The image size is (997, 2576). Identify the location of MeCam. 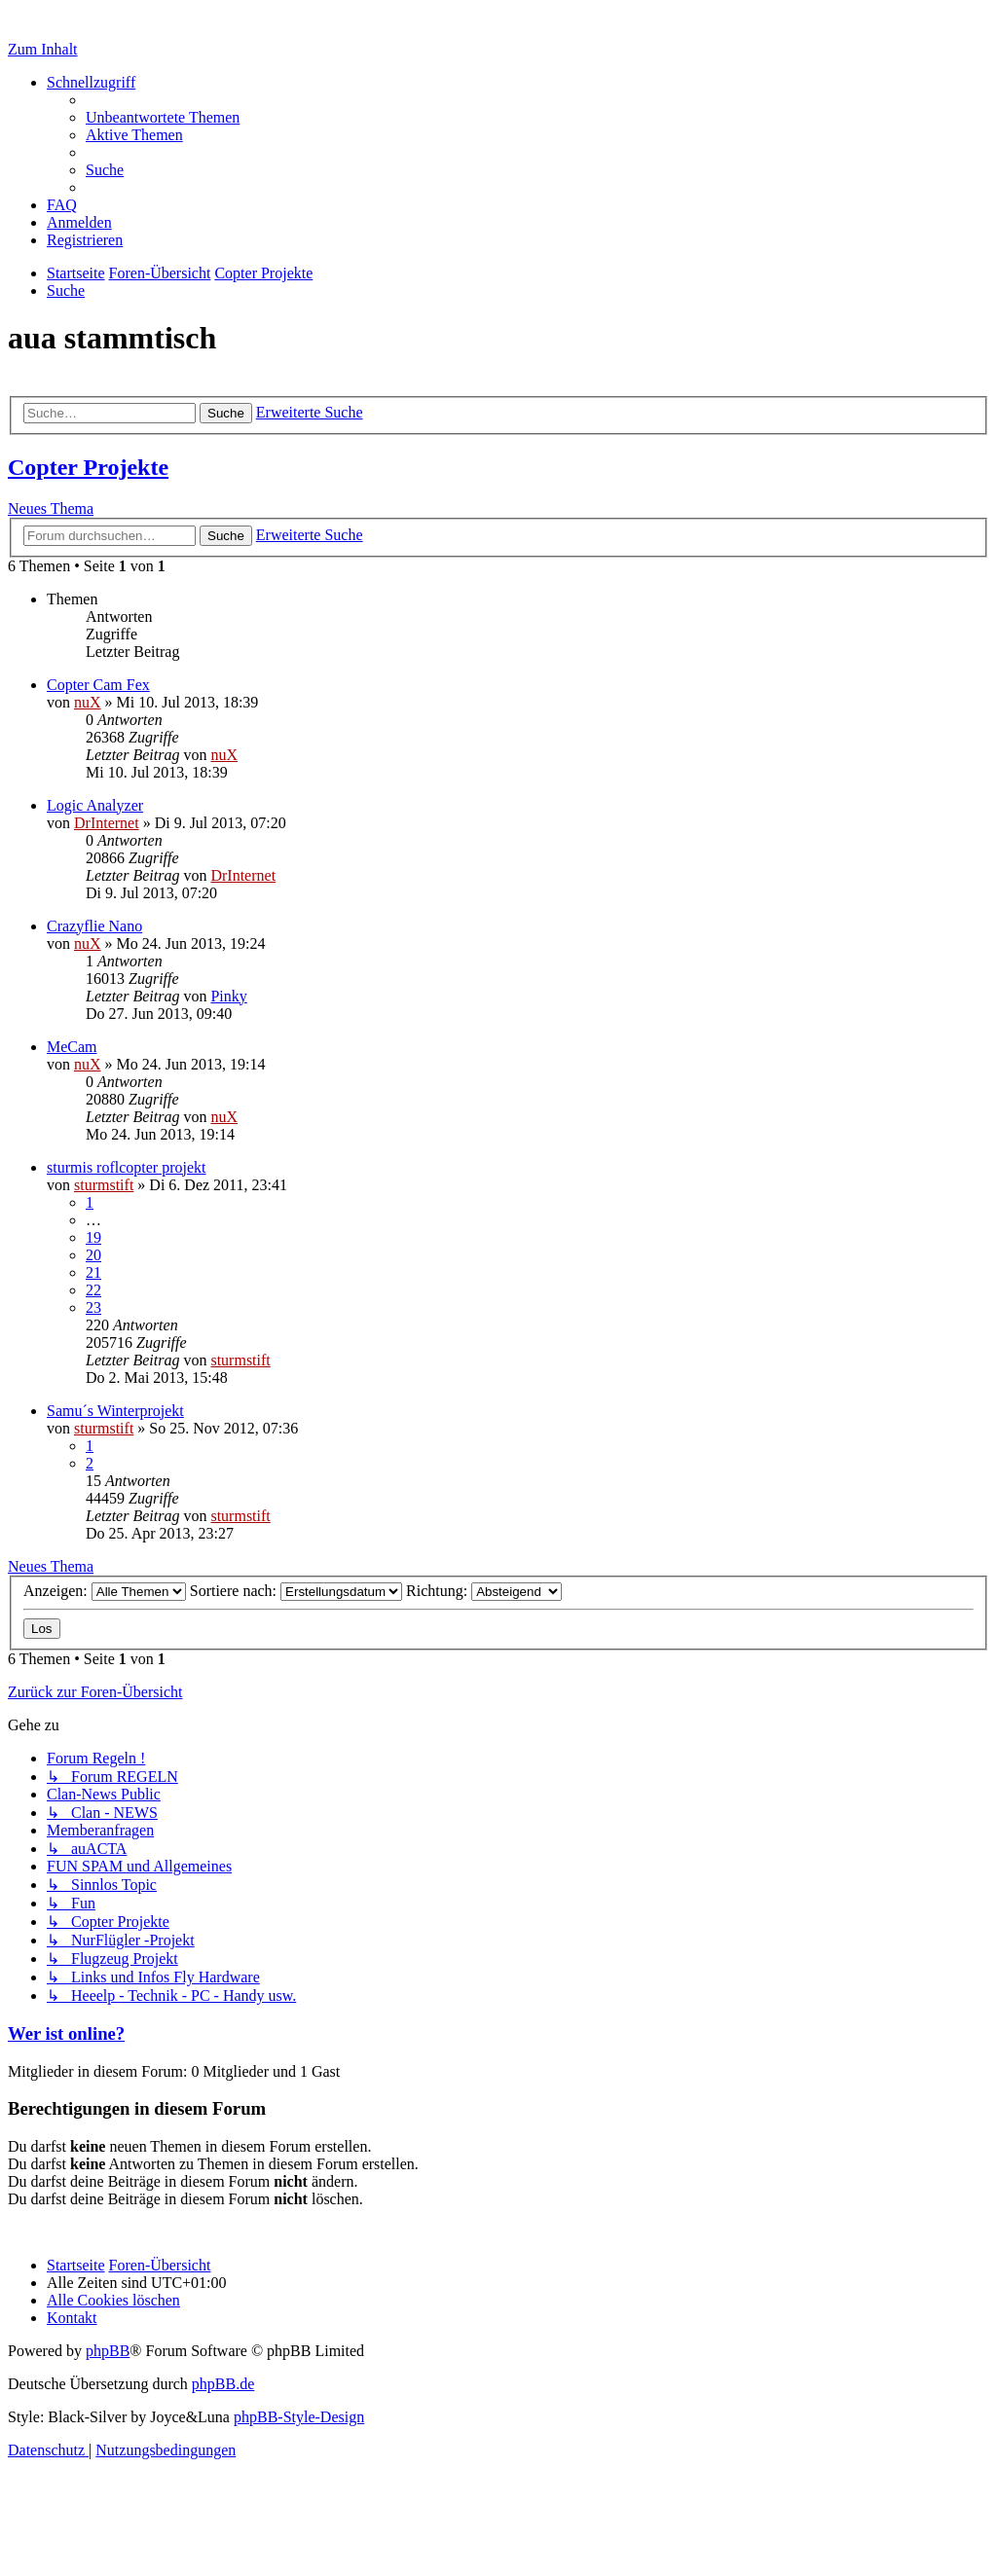
(72, 1046).